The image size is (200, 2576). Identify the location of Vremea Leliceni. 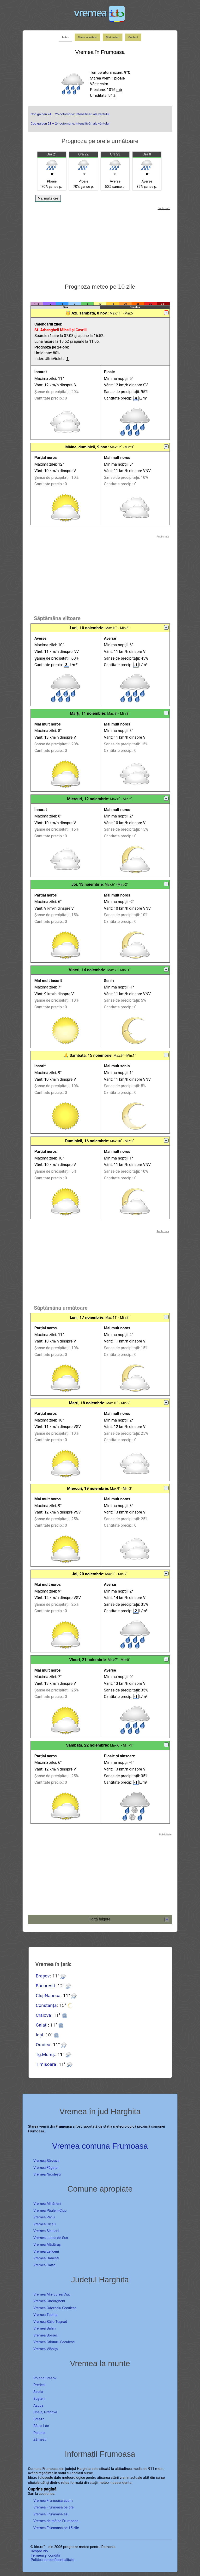
(46, 2251).